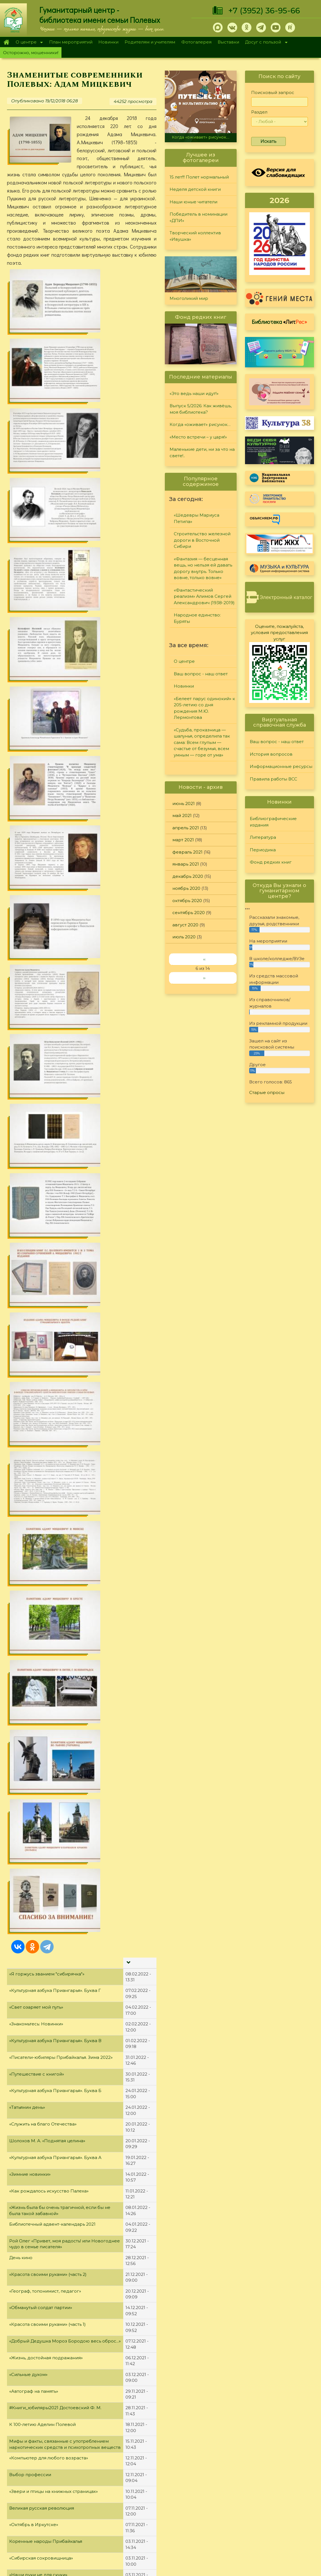  What do you see at coordinates (187, 900) in the screenshot?
I see `октябрь 2020` at bounding box center [187, 900].